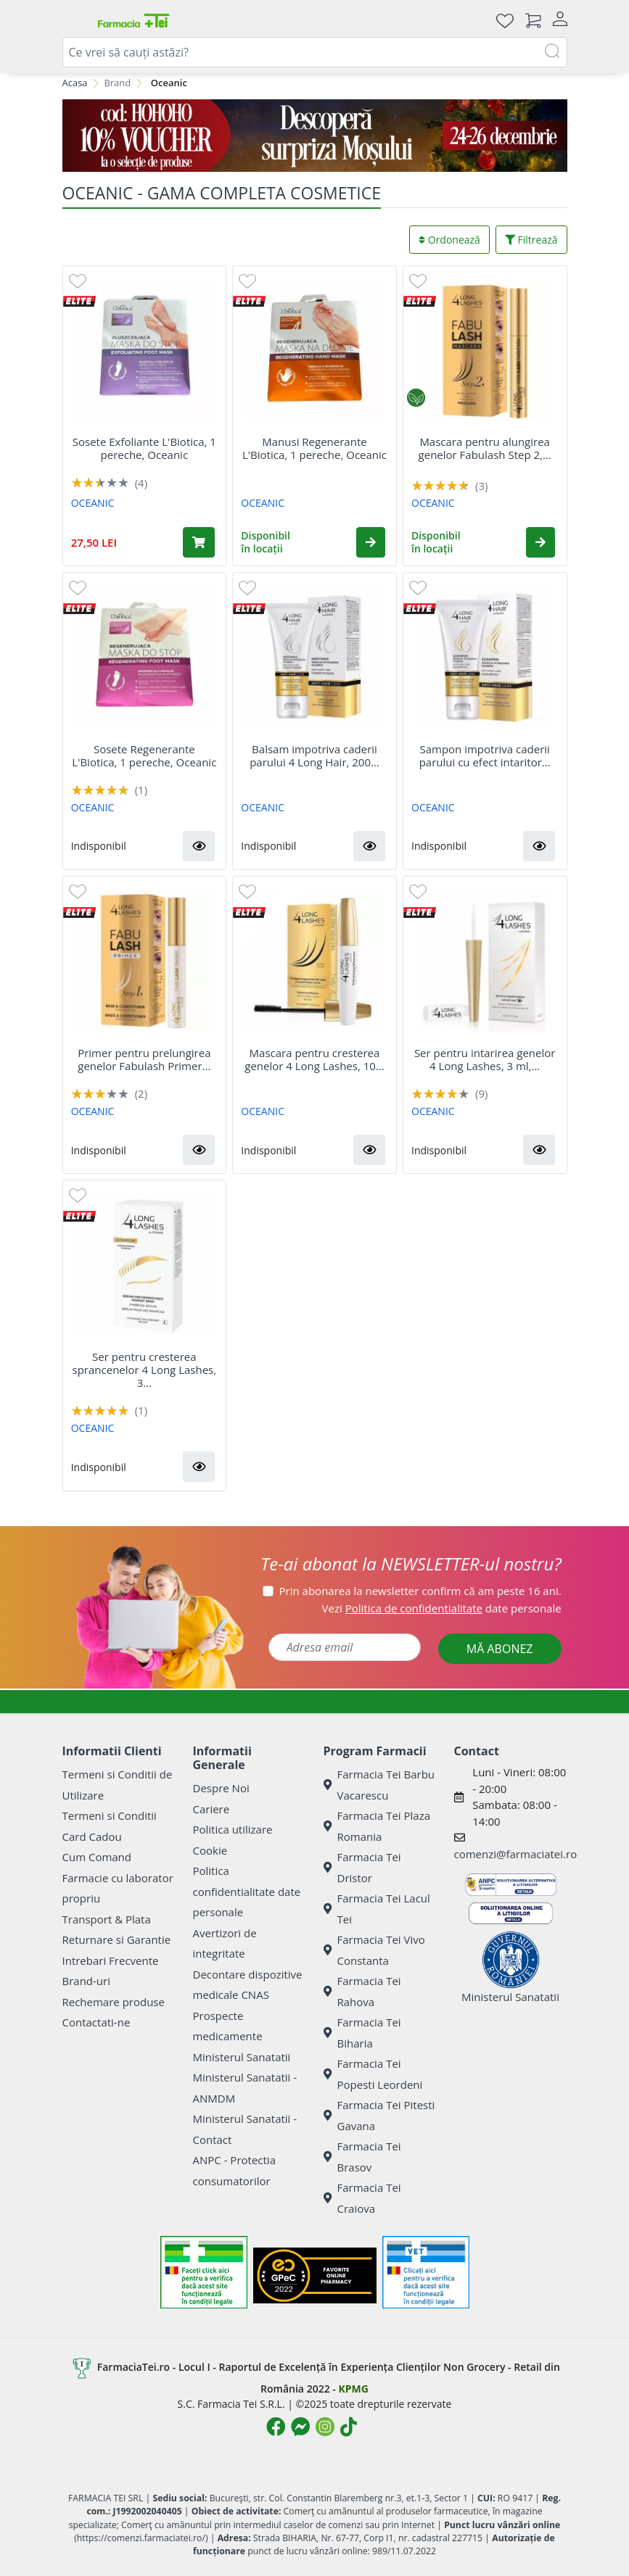 This screenshot has height=2576, width=629. Describe the element at coordinates (485, 1059) in the screenshot. I see `Ser pentru intarirea genelor 4 Long Lashes, 3 ml,...` at that location.